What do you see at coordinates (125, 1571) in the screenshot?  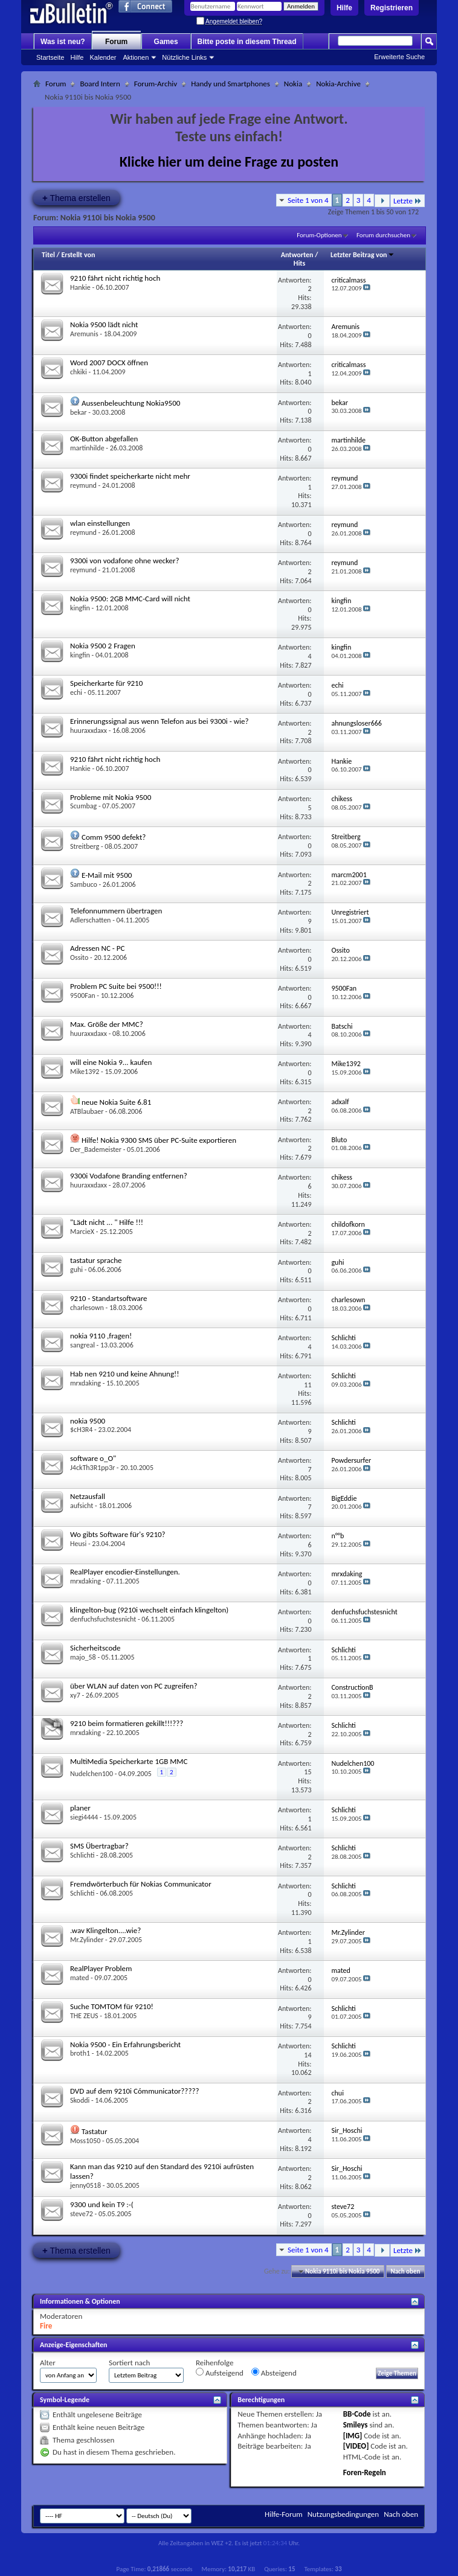 I see `RealPlayer encodier-Einstellungen.` at bounding box center [125, 1571].